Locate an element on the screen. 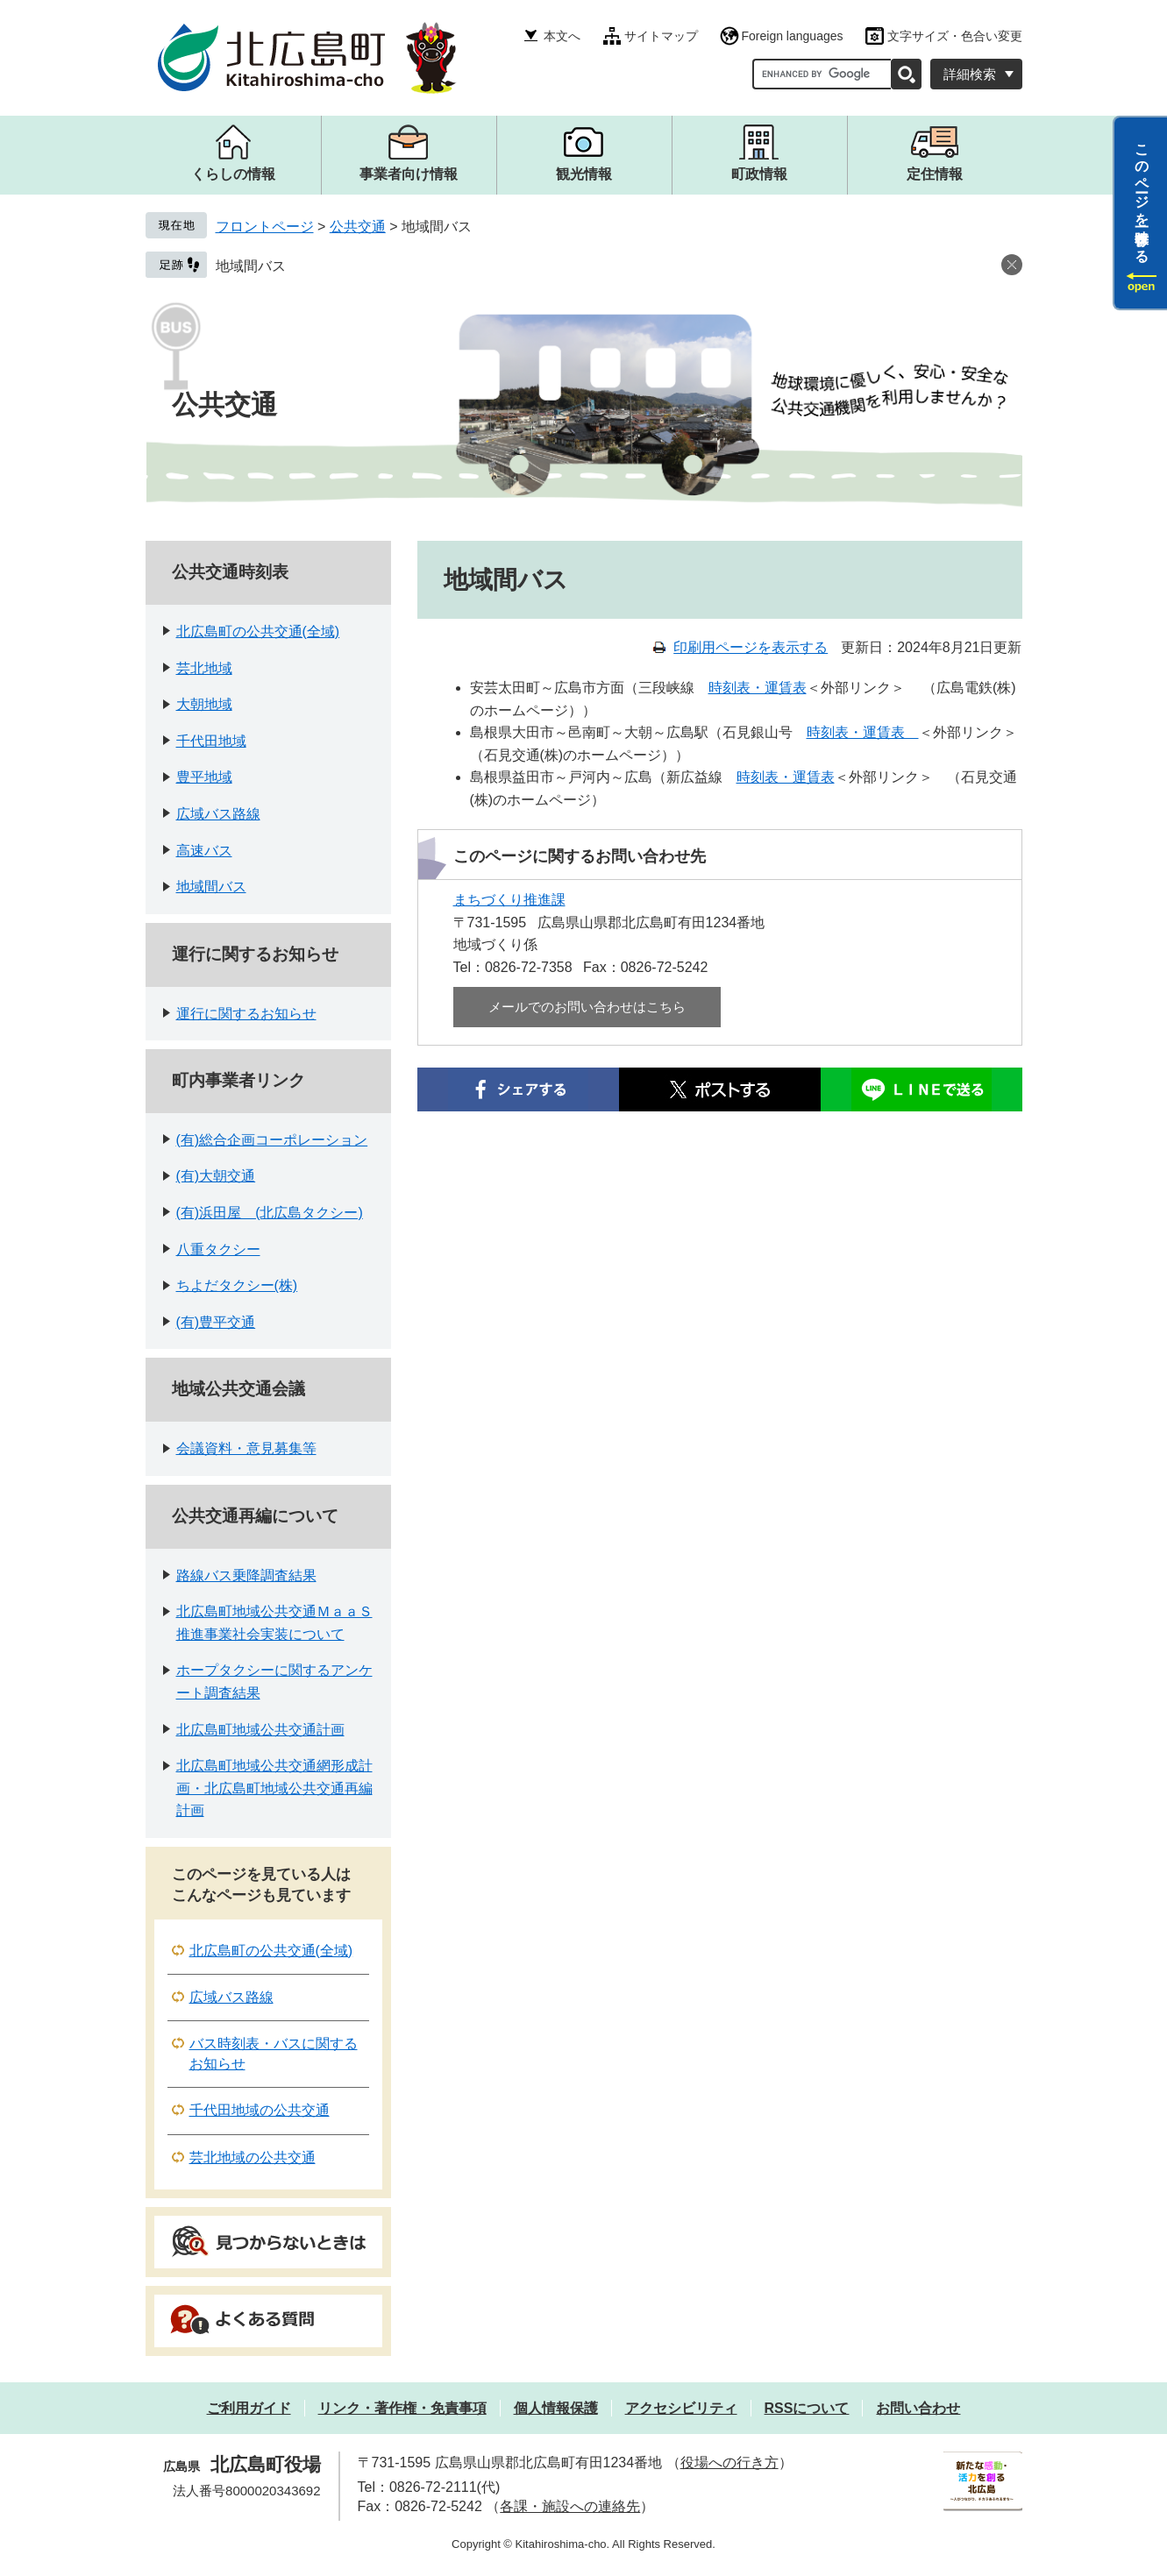 This screenshot has width=1167, height=2576. 公共交通 is located at coordinates (358, 226).